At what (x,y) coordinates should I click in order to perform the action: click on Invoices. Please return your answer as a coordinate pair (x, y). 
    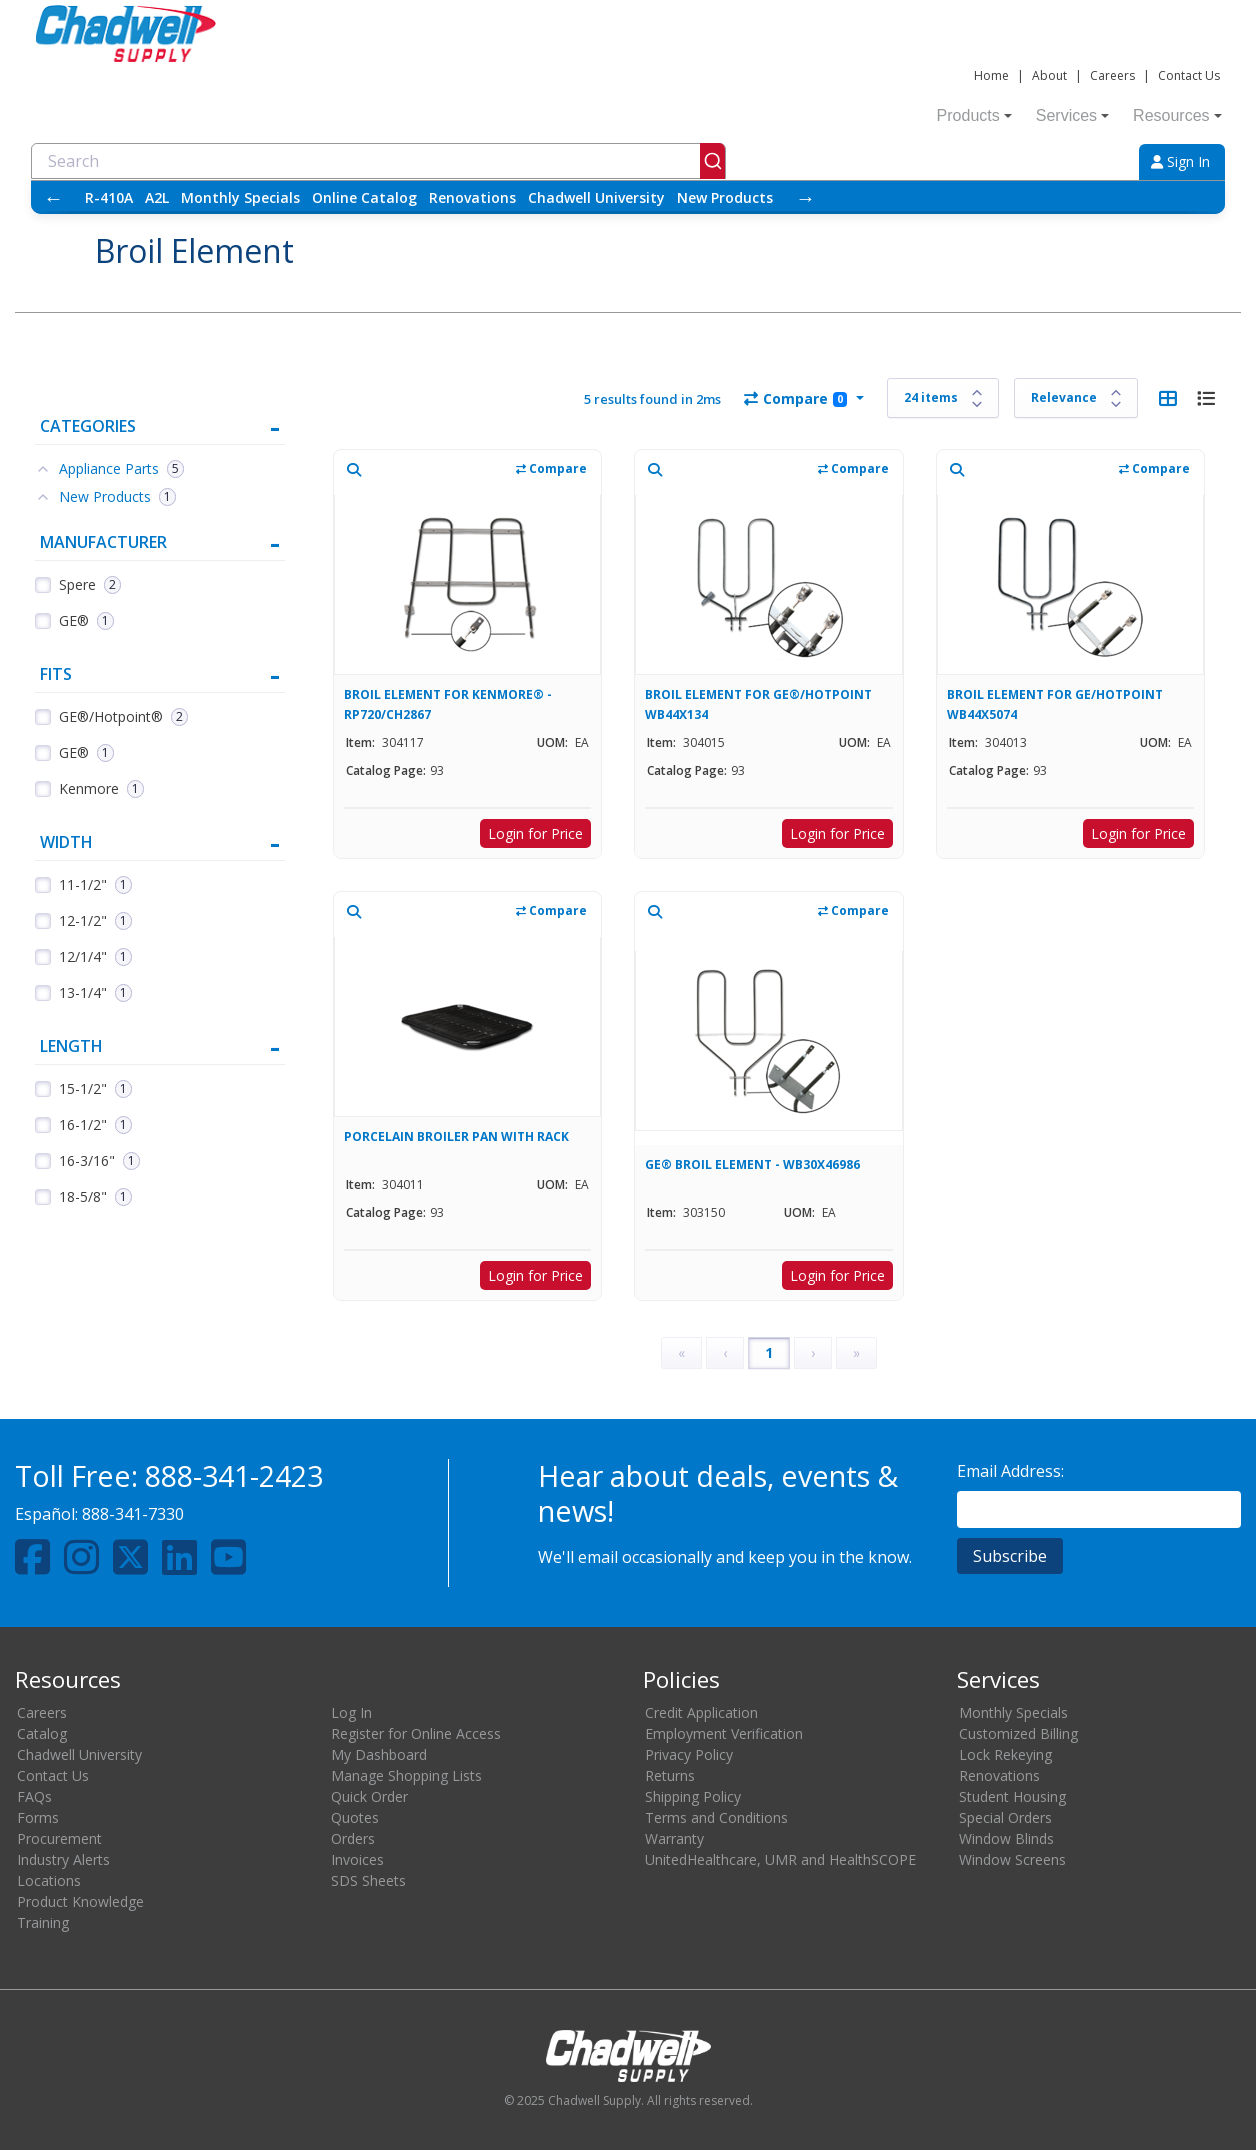
    Looking at the image, I should click on (357, 1859).